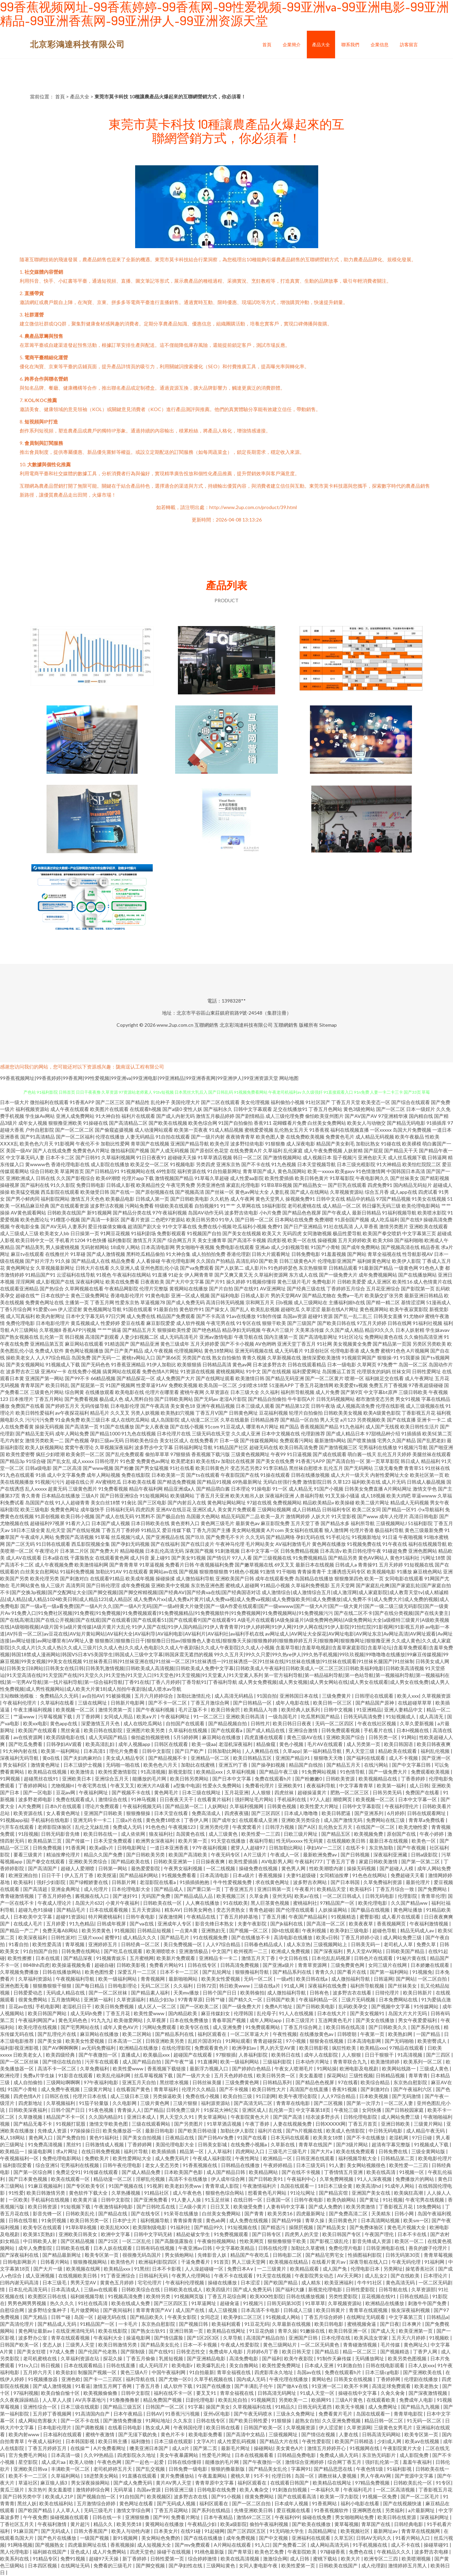  I want to click on 日本三级无码, so click(311, 2165).